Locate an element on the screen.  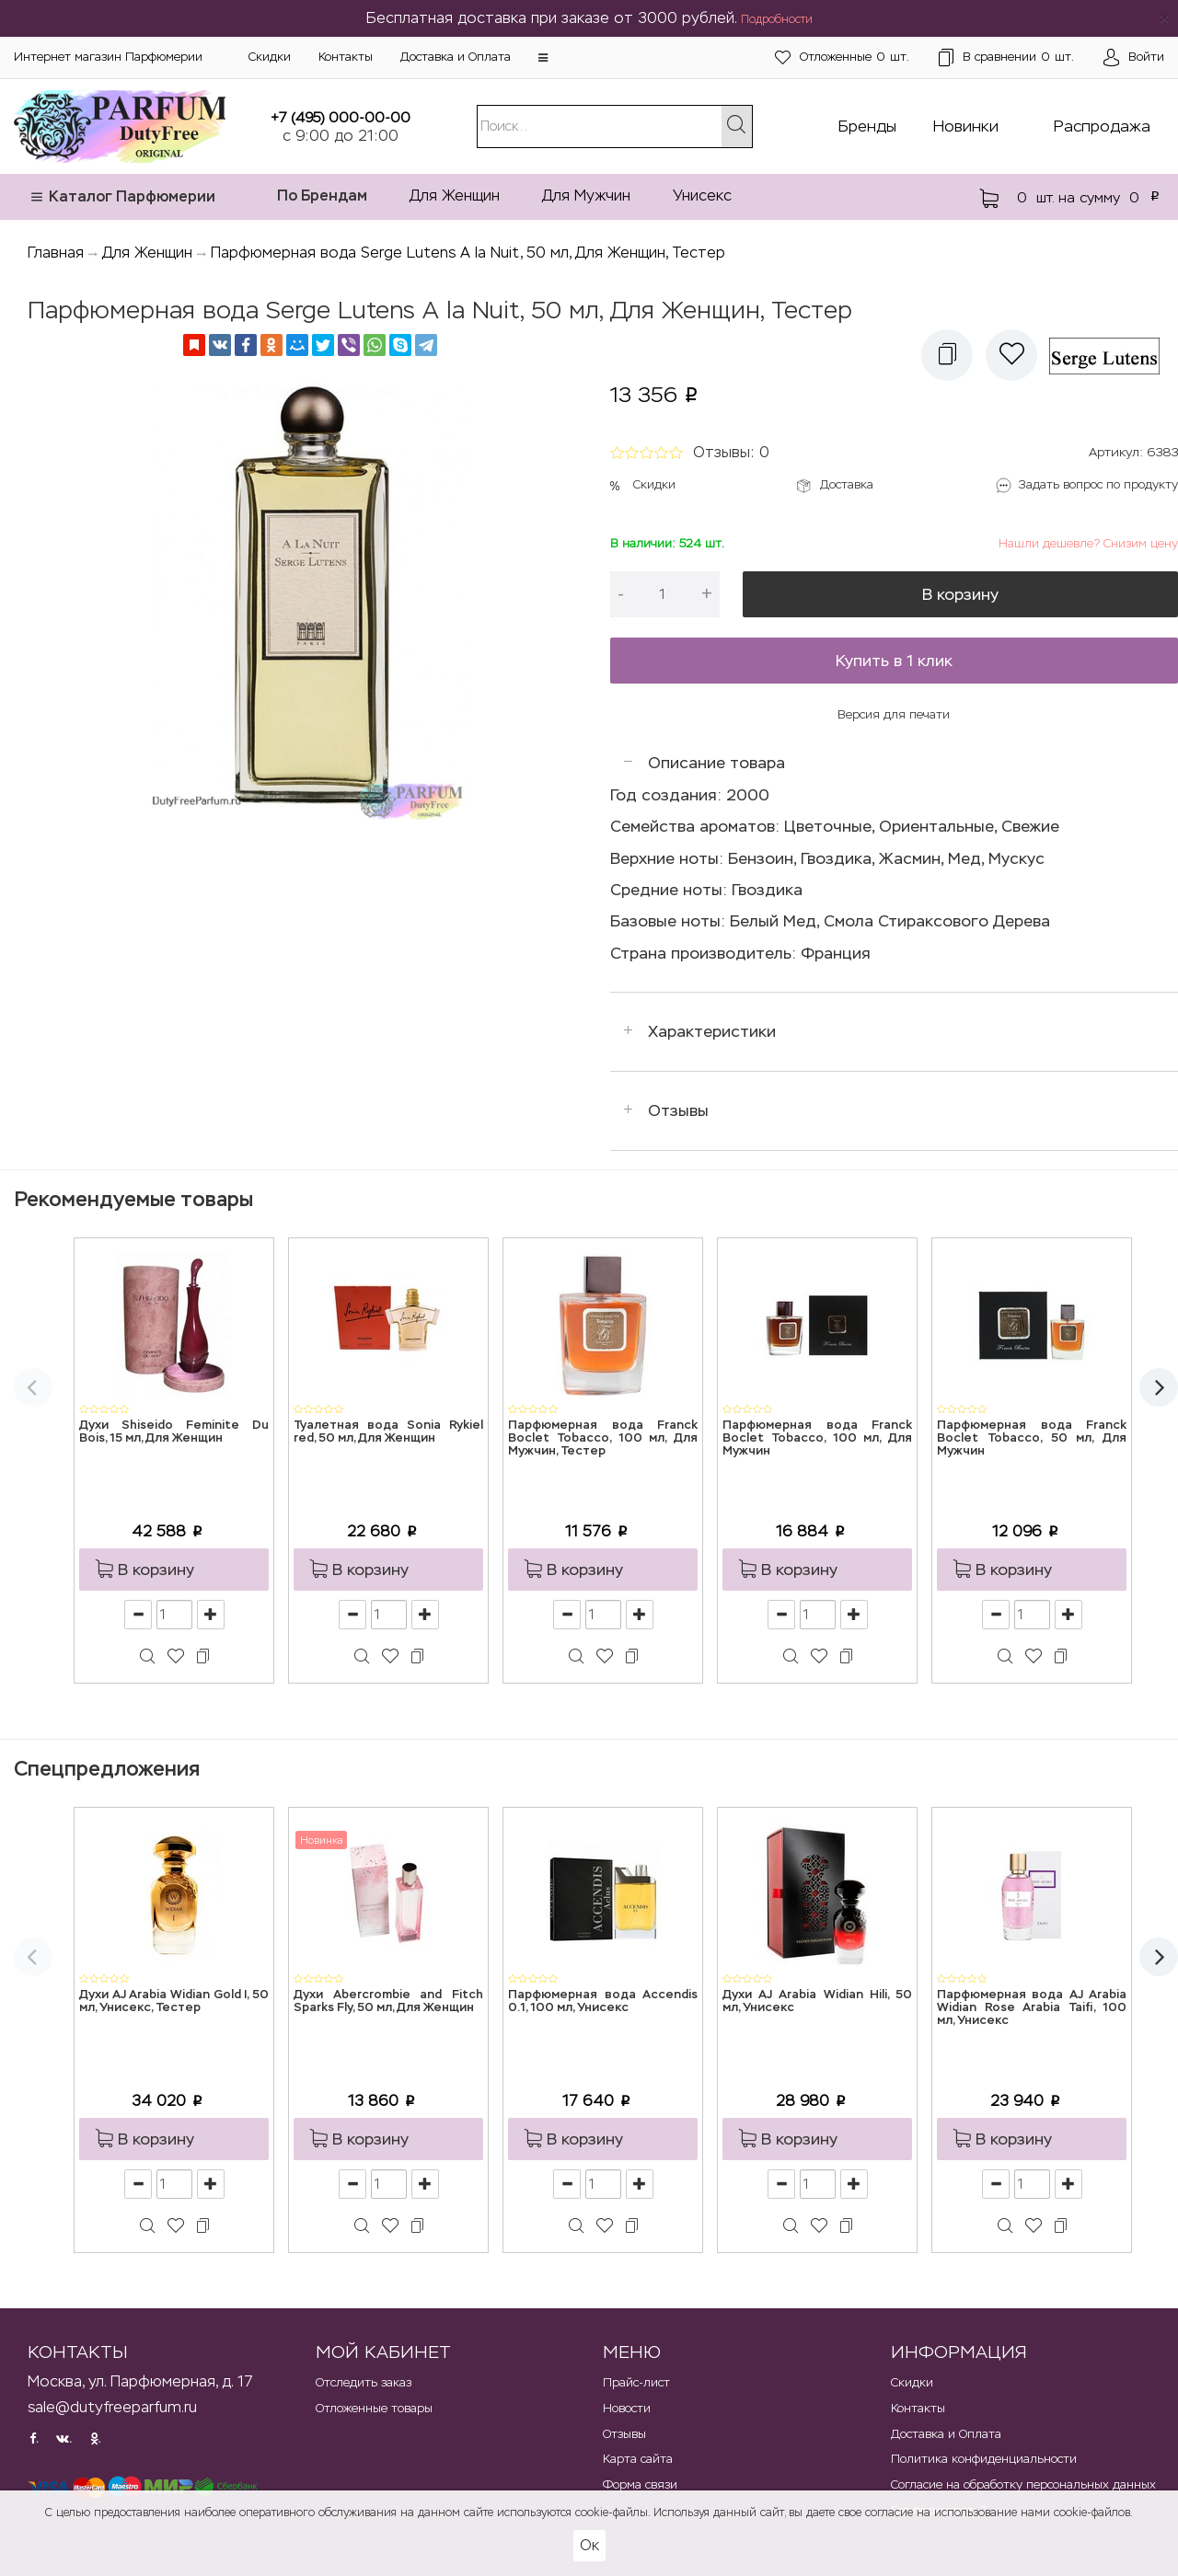
Контакты is located at coordinates (345, 56).